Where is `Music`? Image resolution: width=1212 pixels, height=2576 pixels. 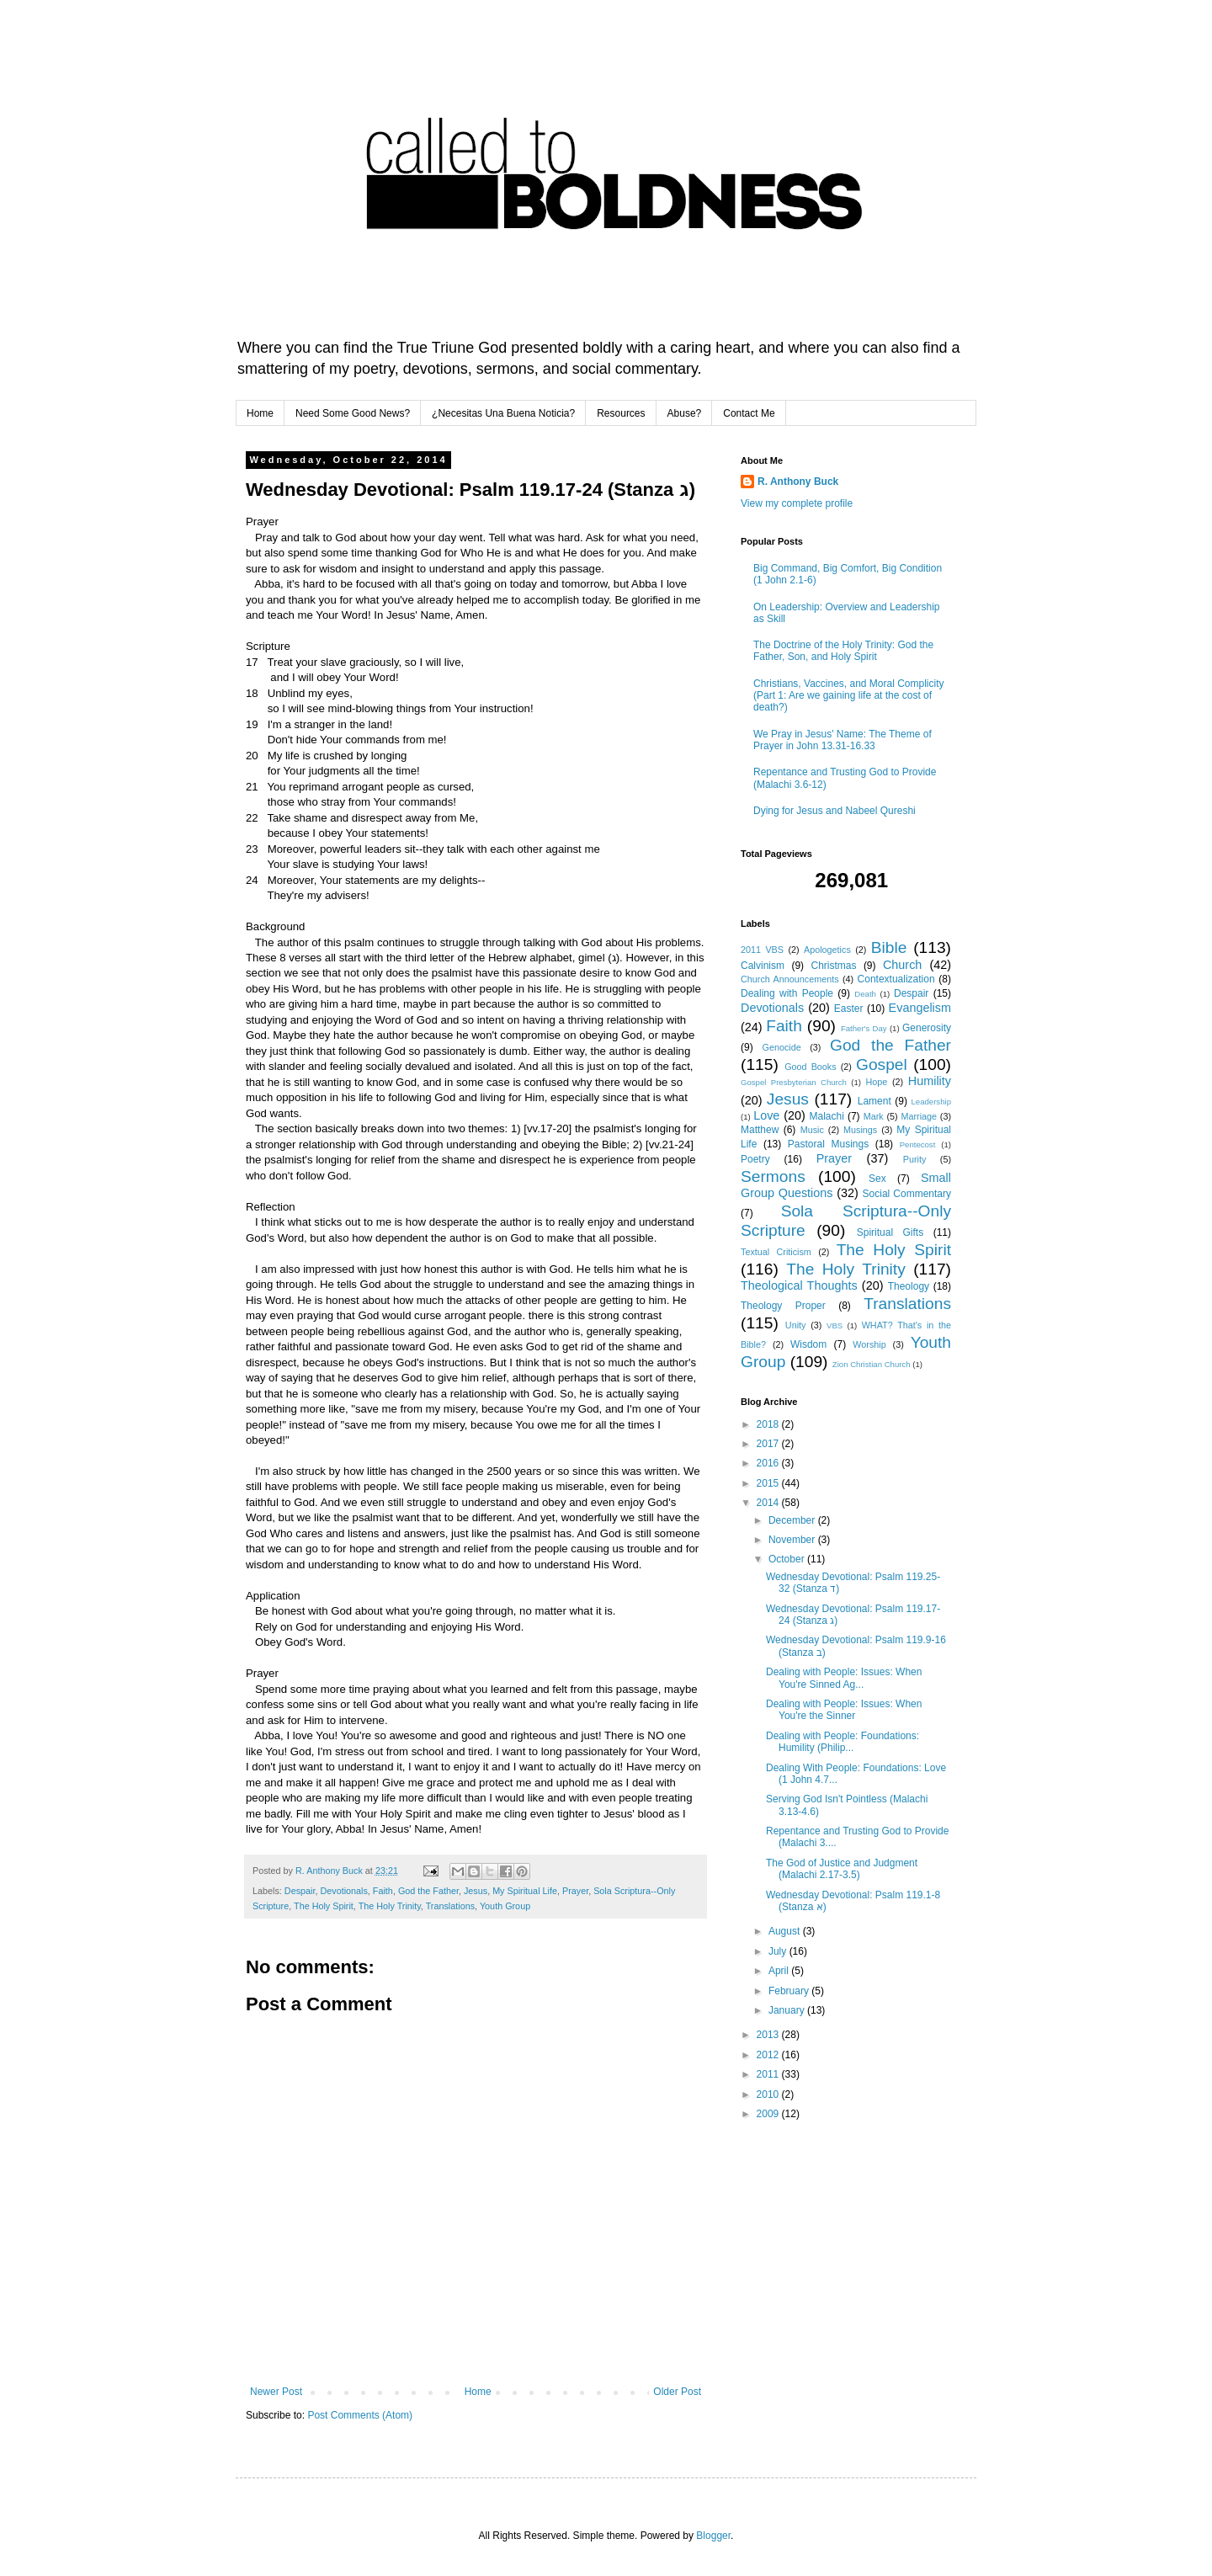 Music is located at coordinates (812, 1130).